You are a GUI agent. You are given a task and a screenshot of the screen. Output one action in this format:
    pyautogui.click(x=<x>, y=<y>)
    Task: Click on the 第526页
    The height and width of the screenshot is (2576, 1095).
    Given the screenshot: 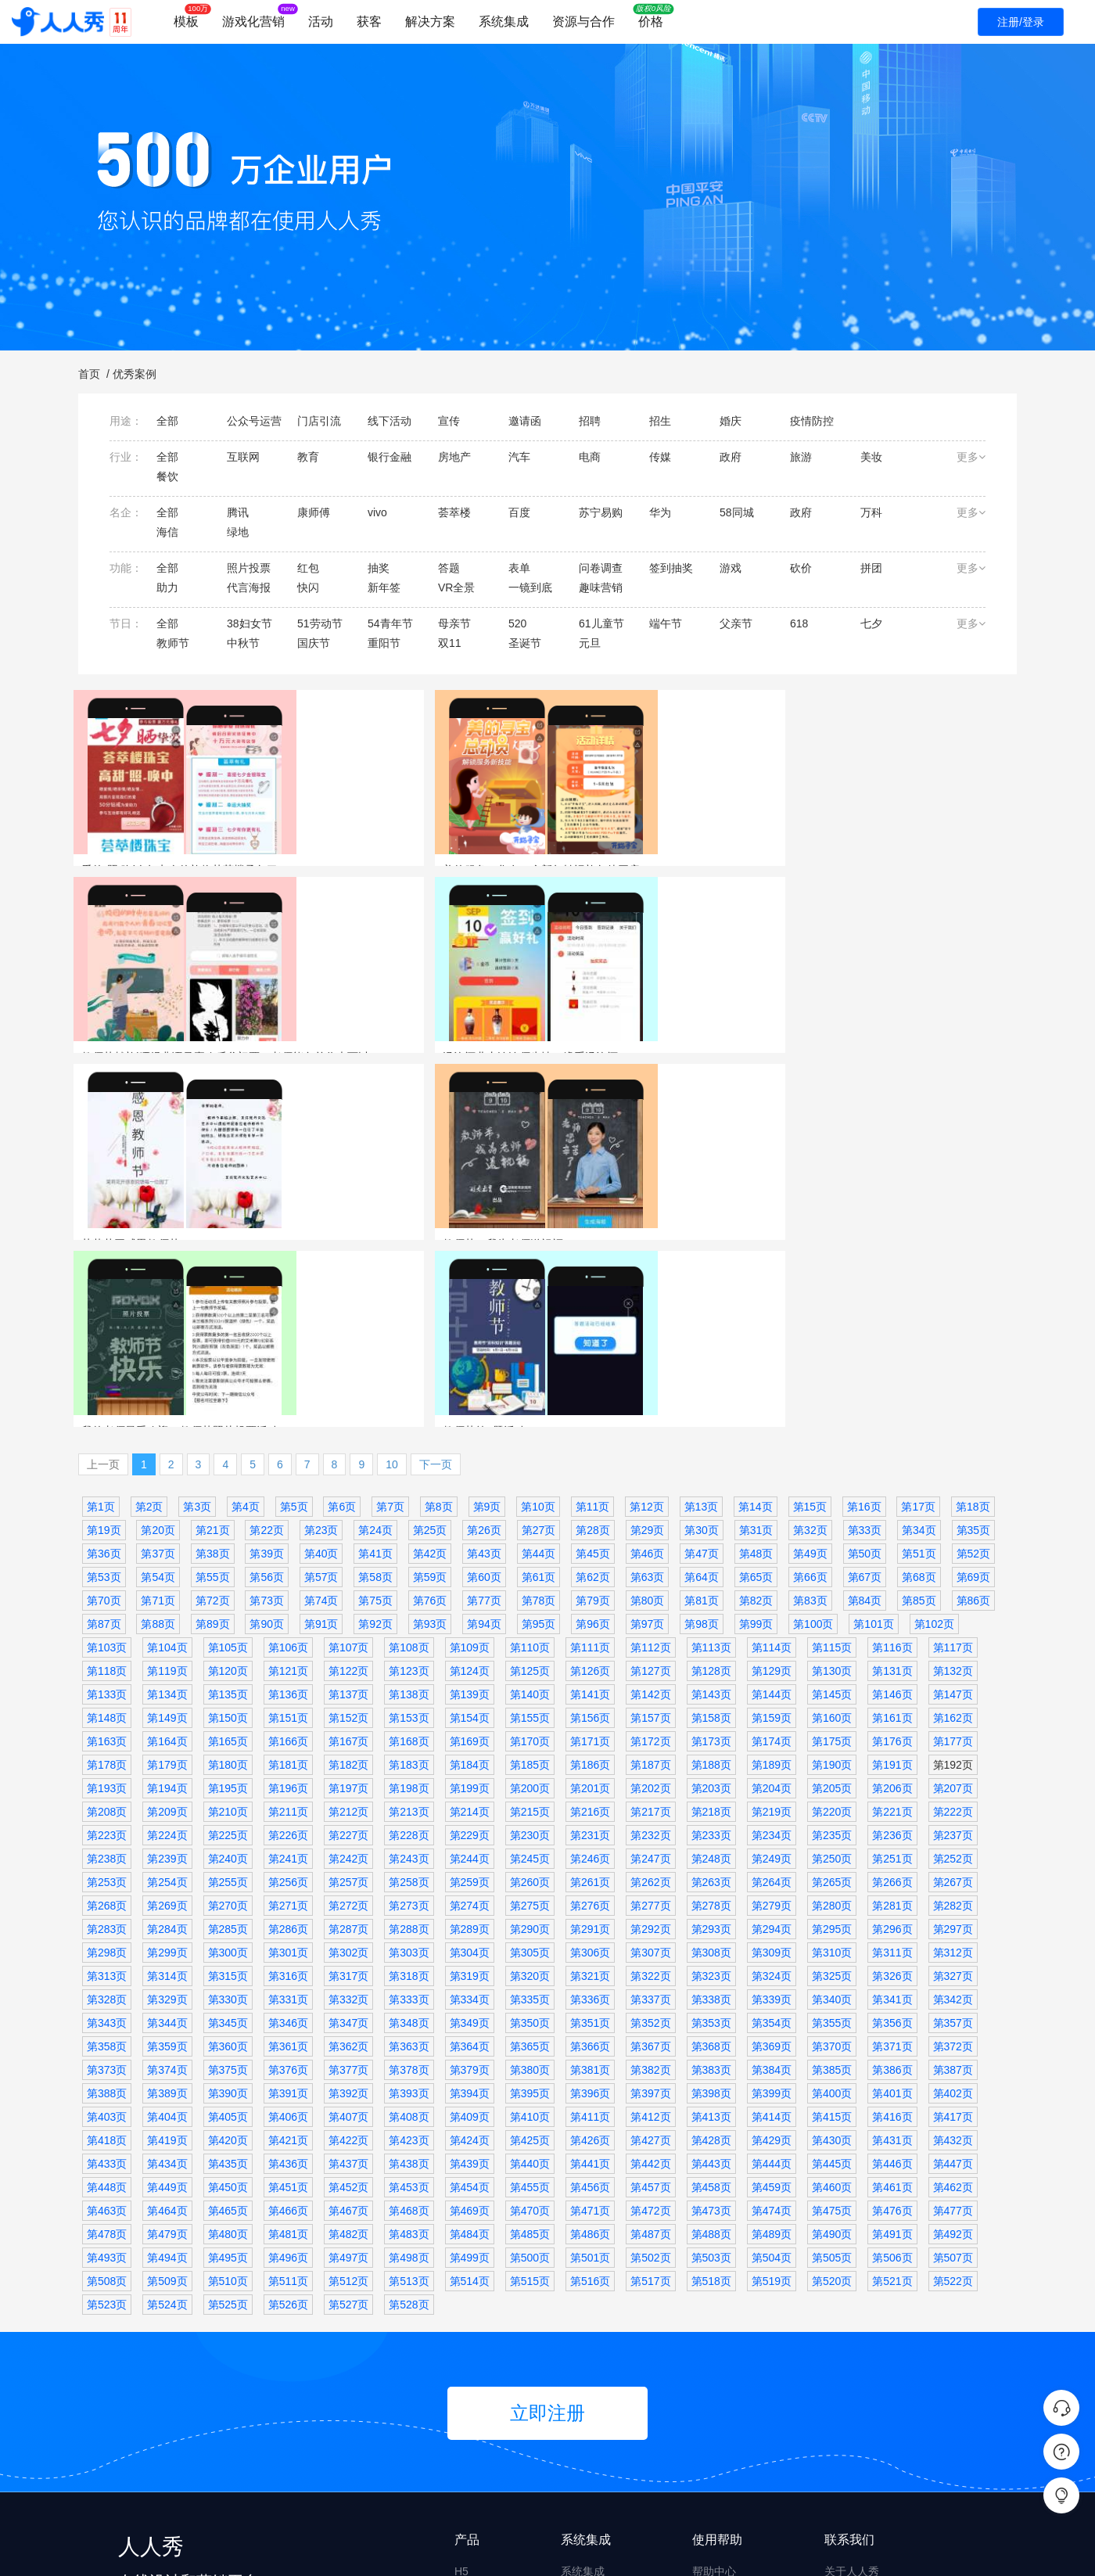 What is the action you would take?
    pyautogui.click(x=288, y=2052)
    